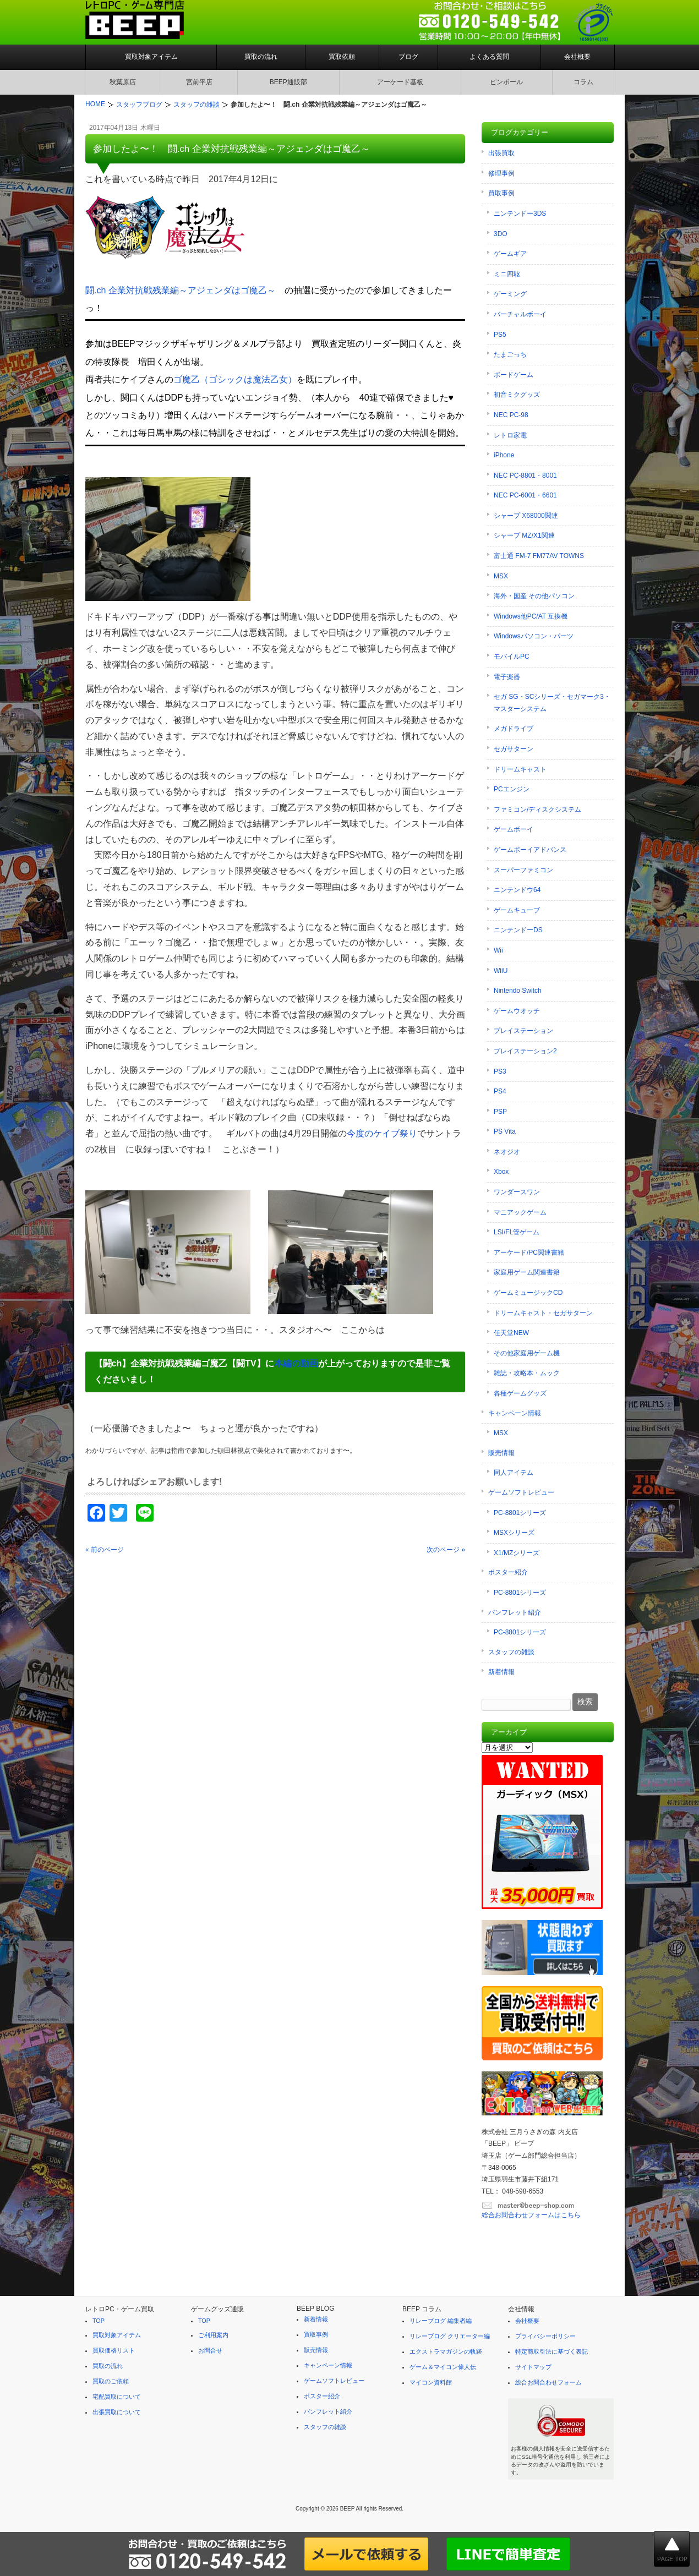  I want to click on よくある質問, so click(489, 57).